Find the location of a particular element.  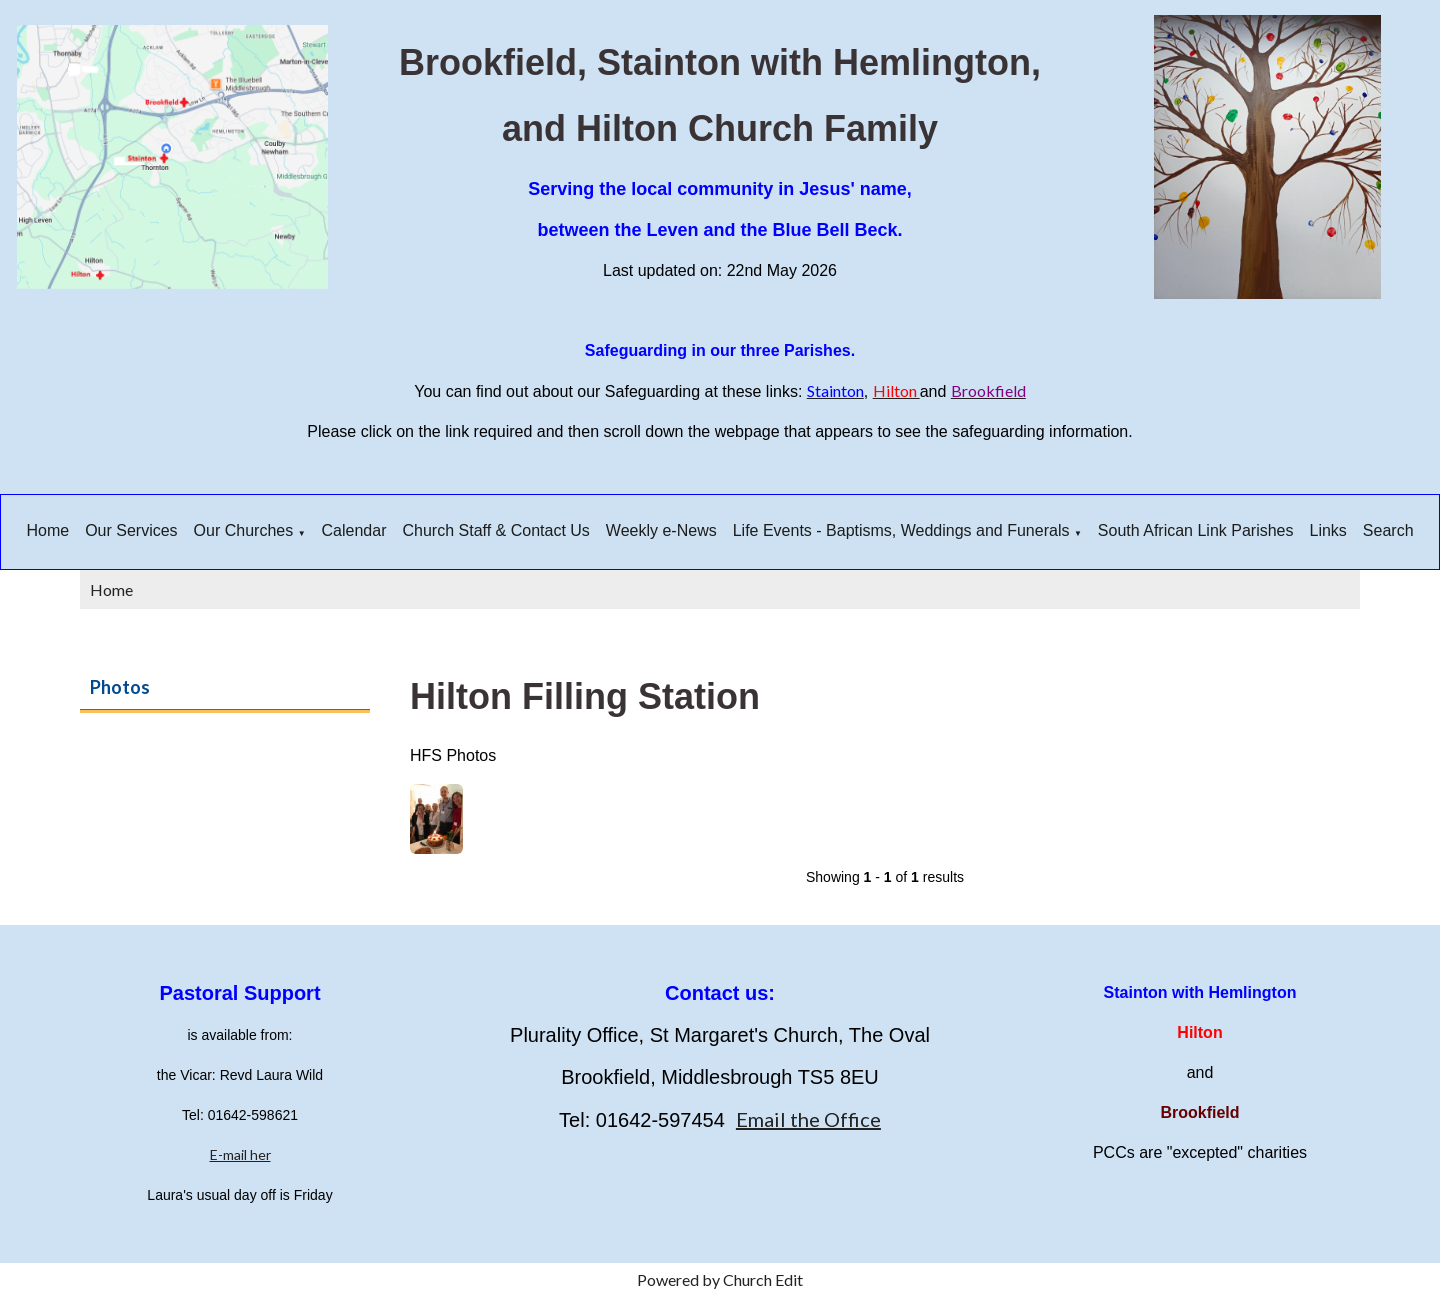

Life Events - Baptisms, Weddings and Funerals is located at coordinates (901, 530).